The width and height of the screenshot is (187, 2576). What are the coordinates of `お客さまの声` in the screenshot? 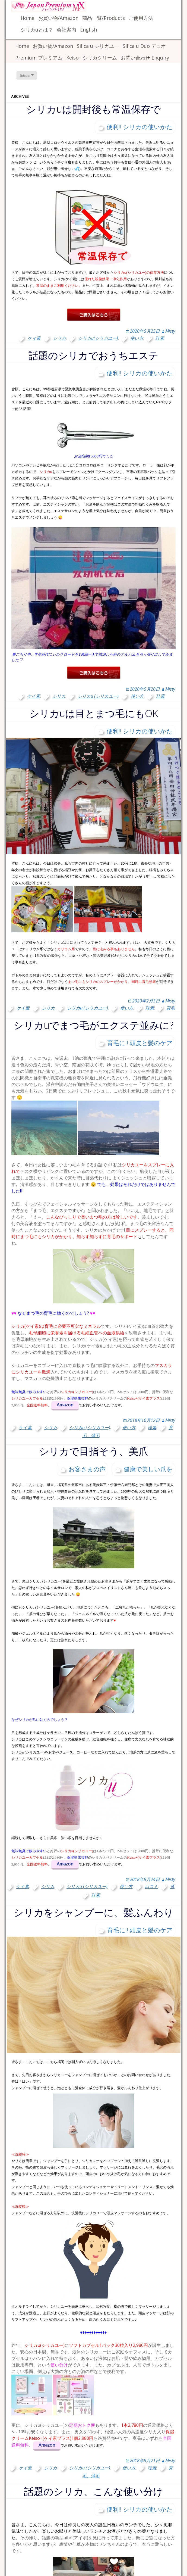 It's located at (87, 1469).